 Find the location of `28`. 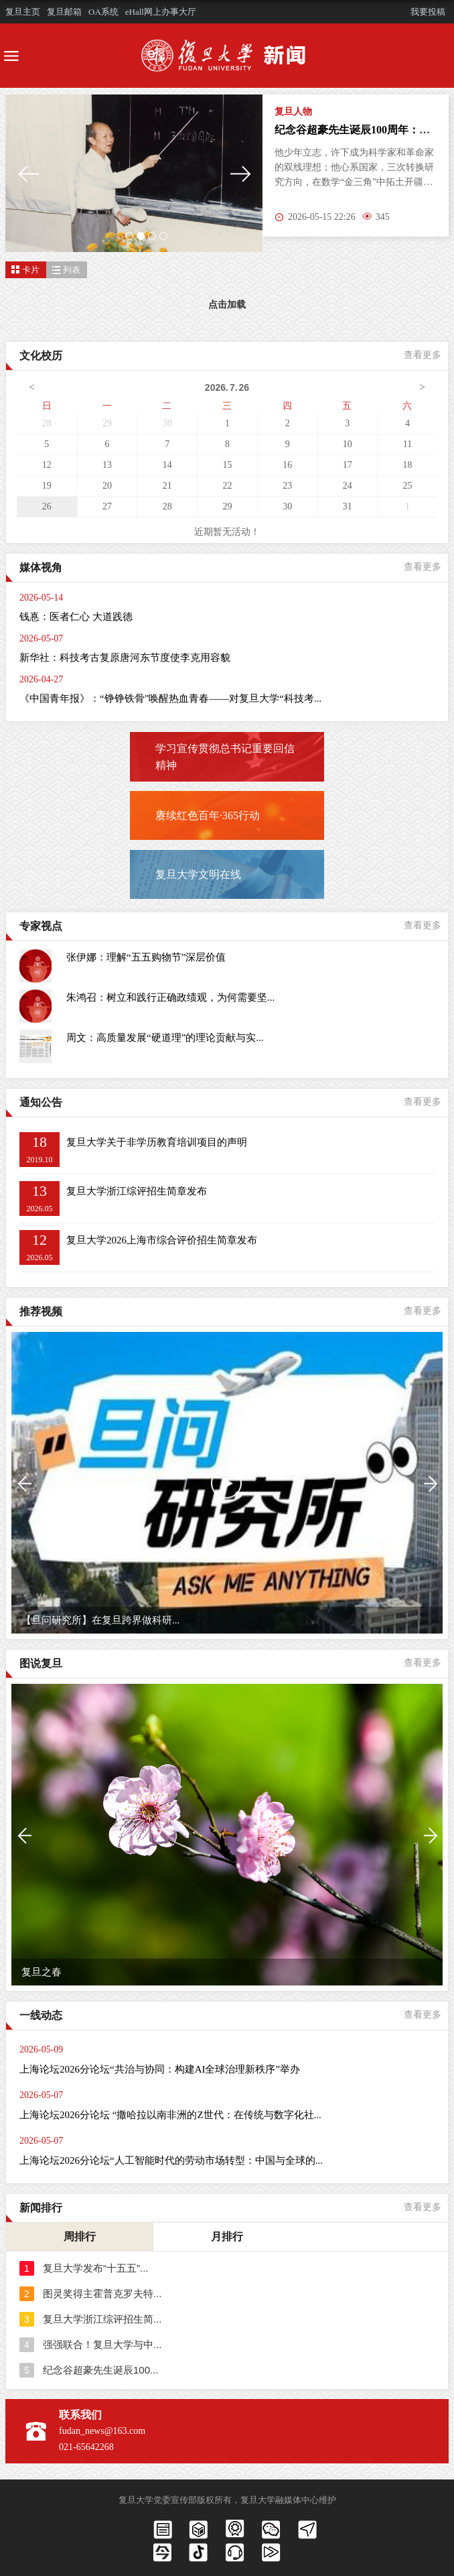

28 is located at coordinates (47, 423).